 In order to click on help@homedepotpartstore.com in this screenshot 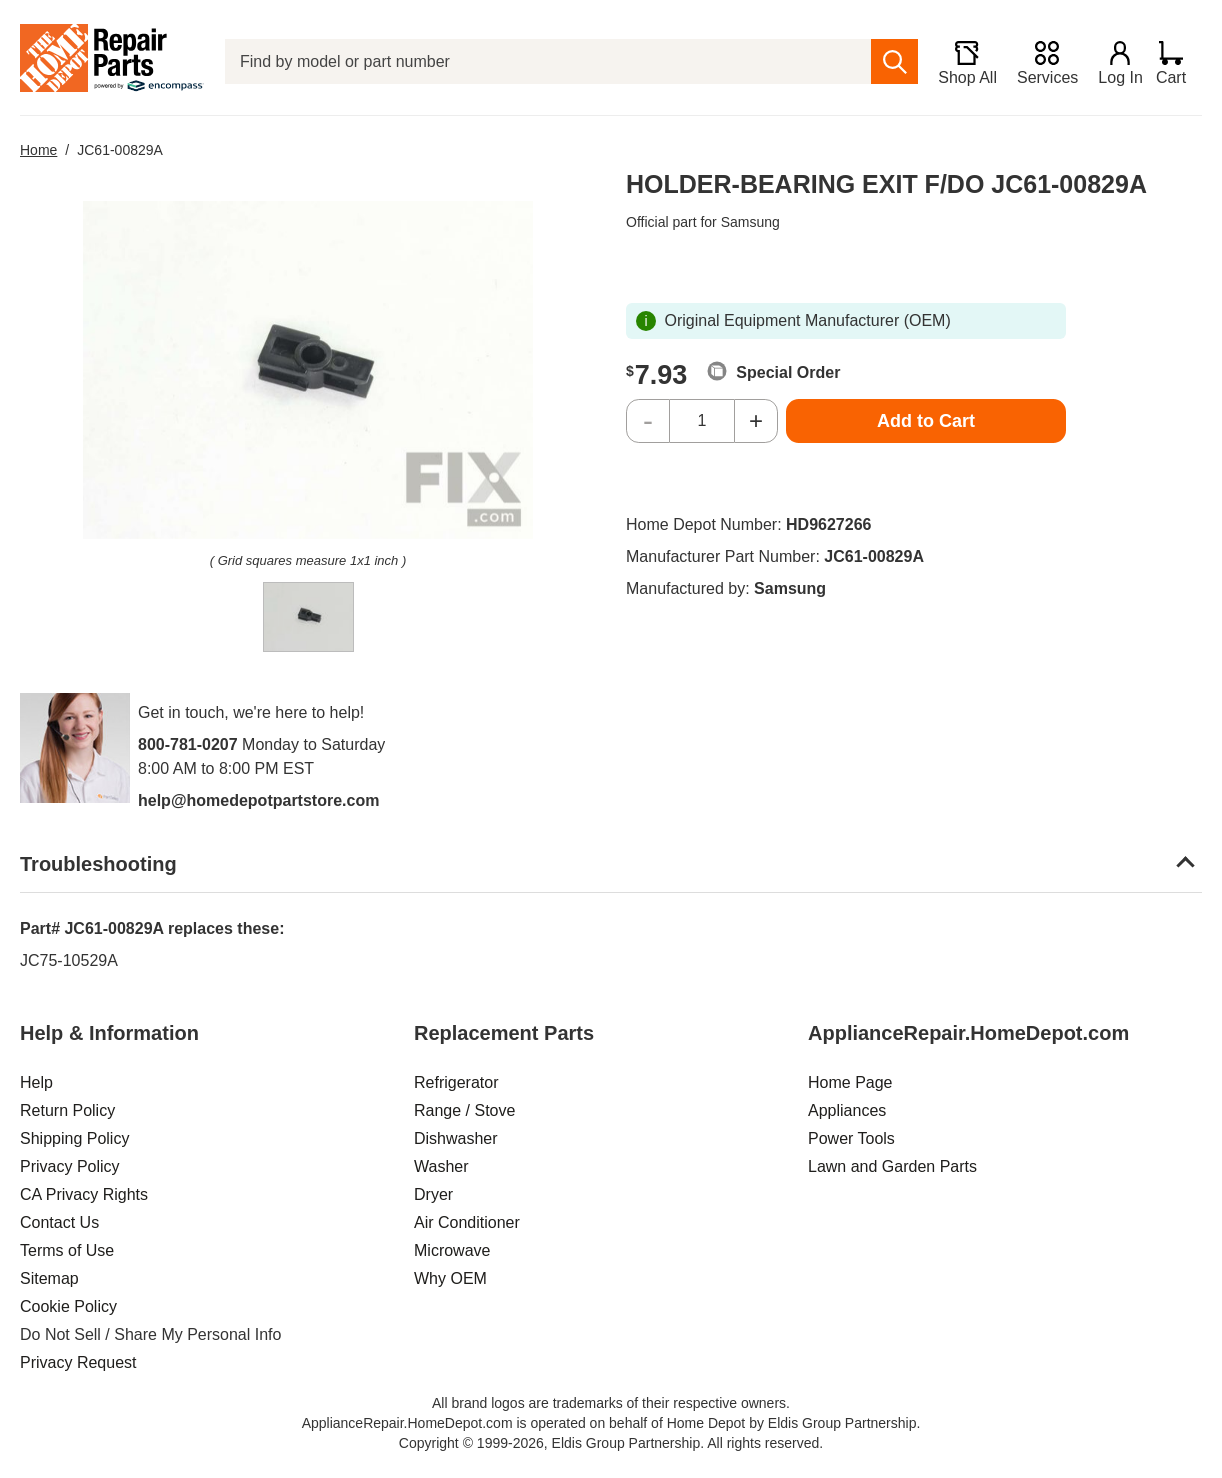, I will do `click(258, 800)`.